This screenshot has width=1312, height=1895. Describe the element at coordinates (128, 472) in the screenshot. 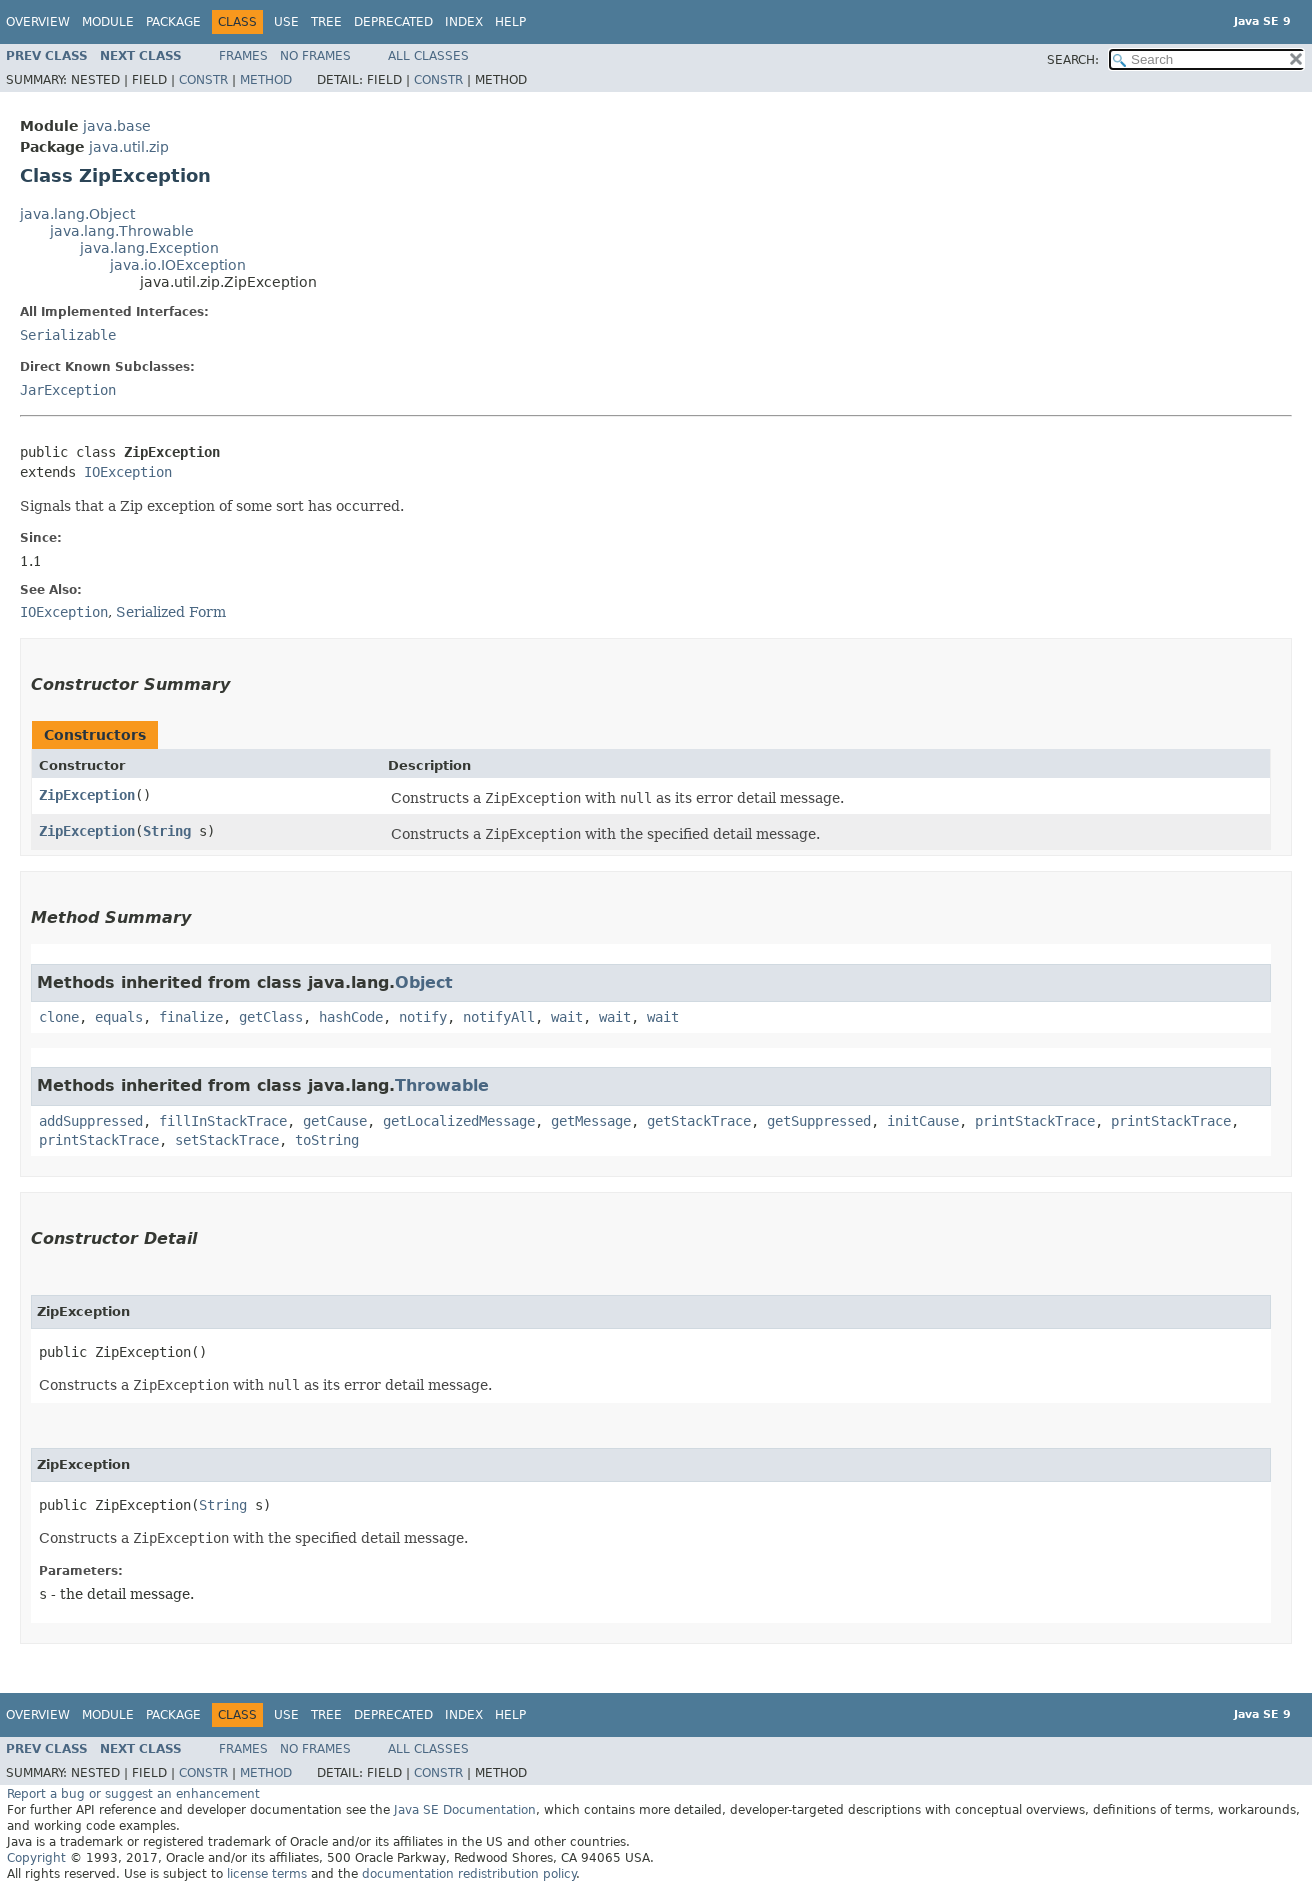

I see `IOException` at that location.